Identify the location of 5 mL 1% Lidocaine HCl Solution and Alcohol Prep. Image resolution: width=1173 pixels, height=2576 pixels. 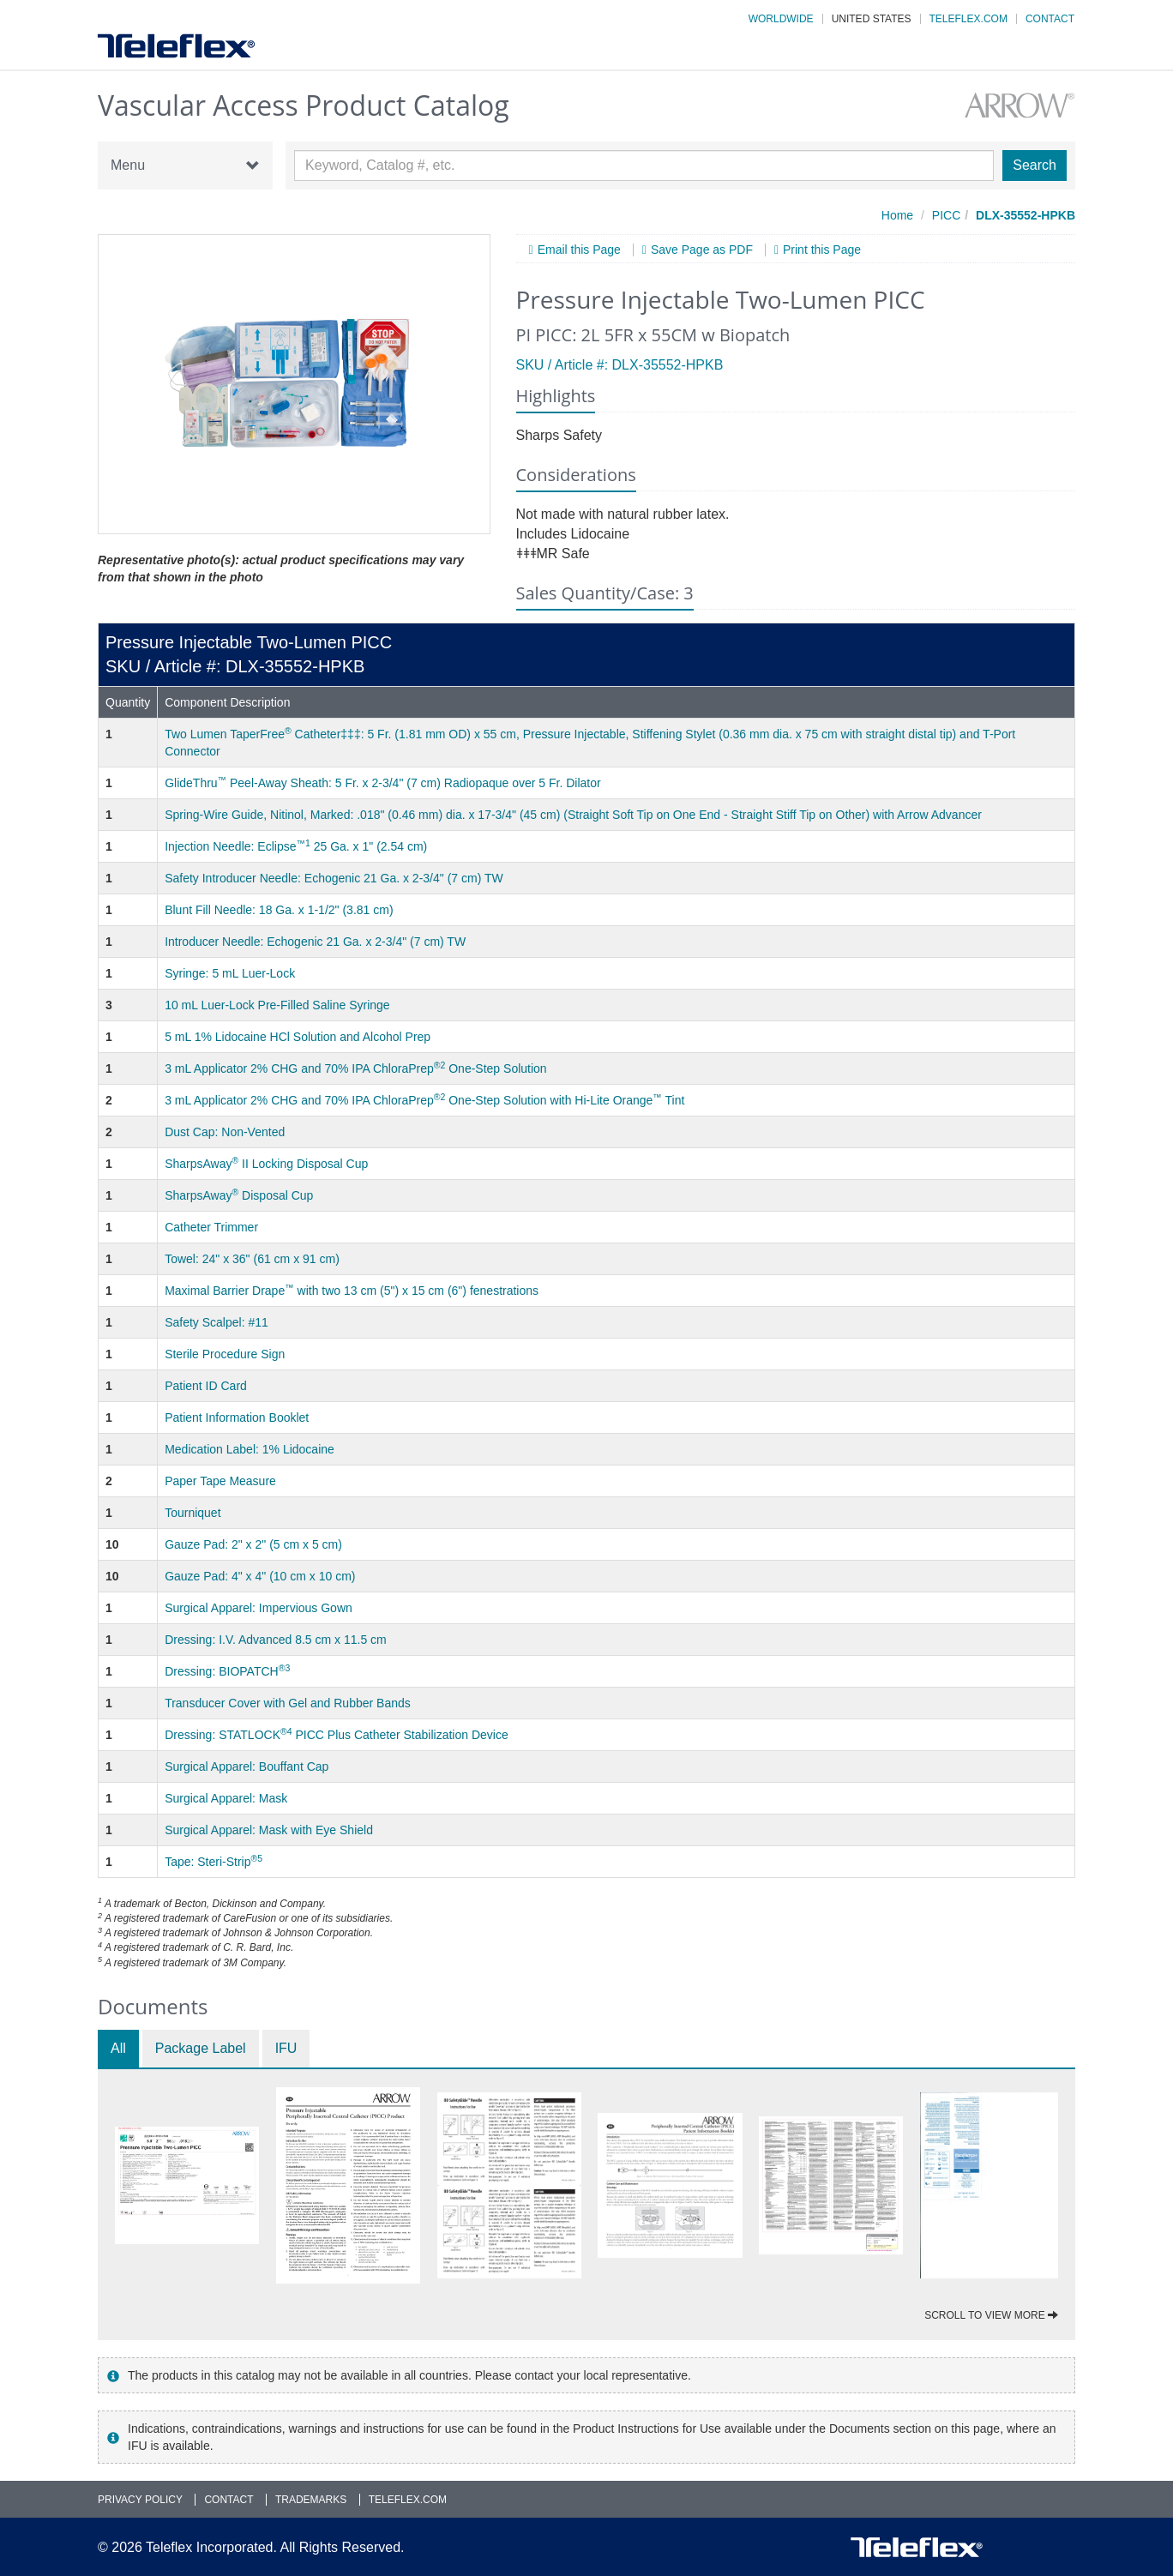
(297, 1037).